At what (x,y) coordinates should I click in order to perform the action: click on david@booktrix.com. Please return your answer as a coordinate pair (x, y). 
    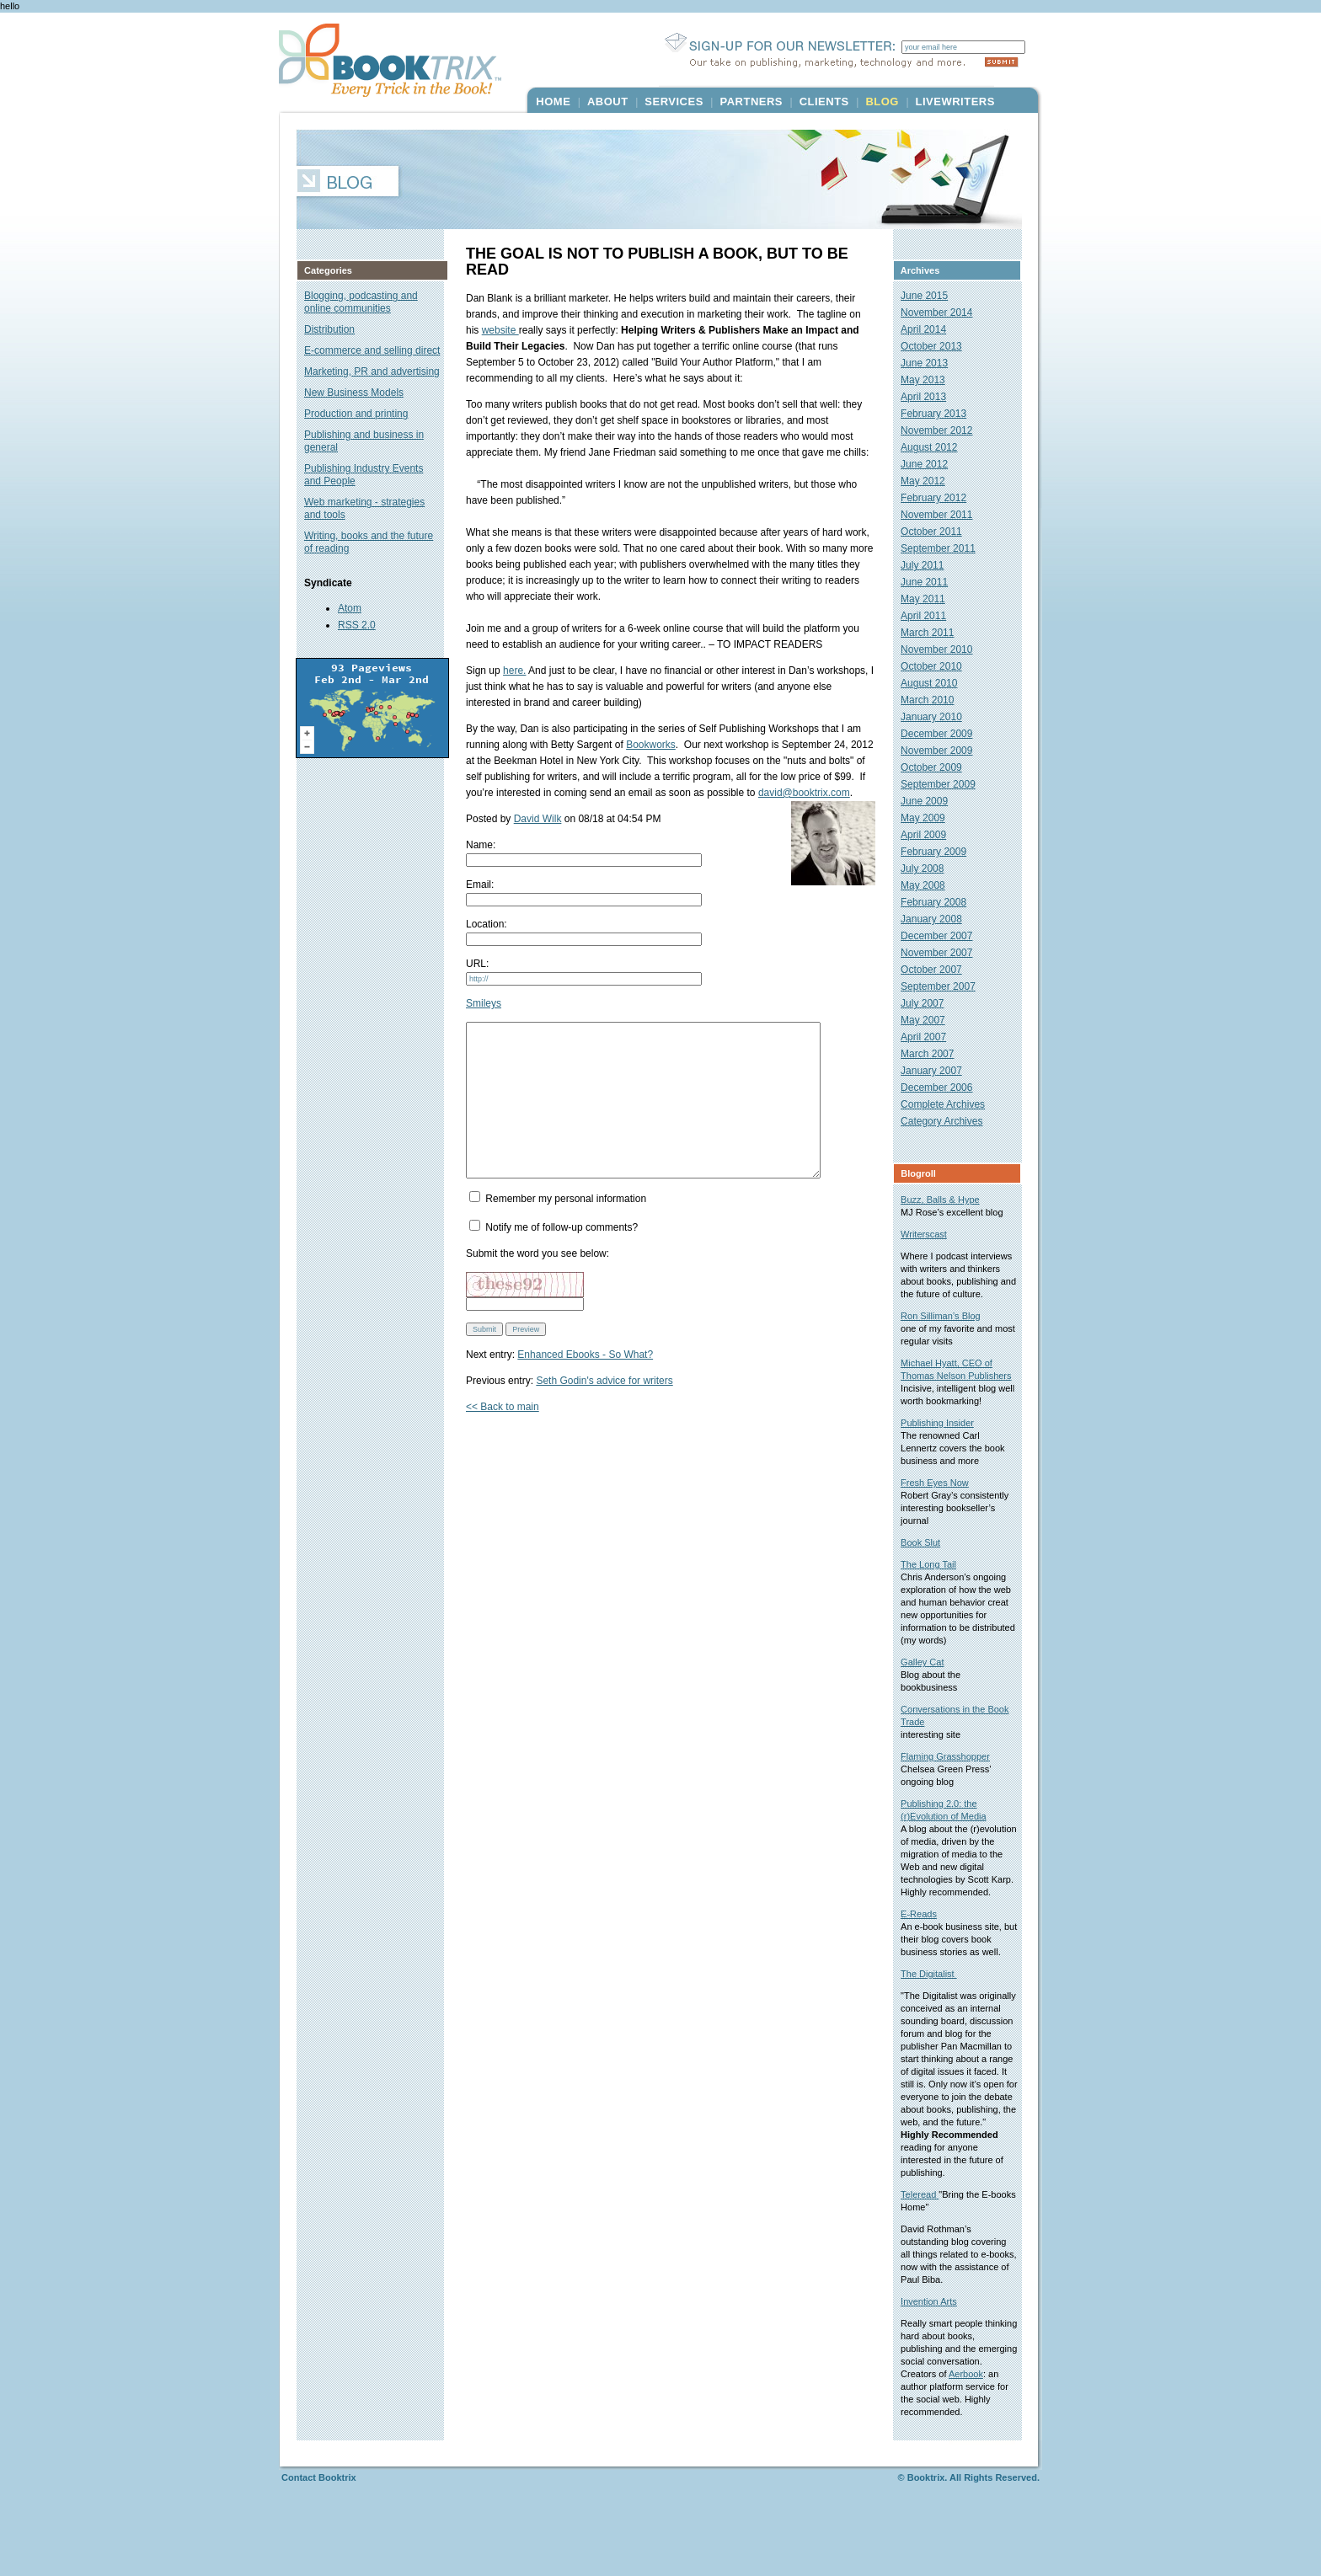
    Looking at the image, I should click on (804, 793).